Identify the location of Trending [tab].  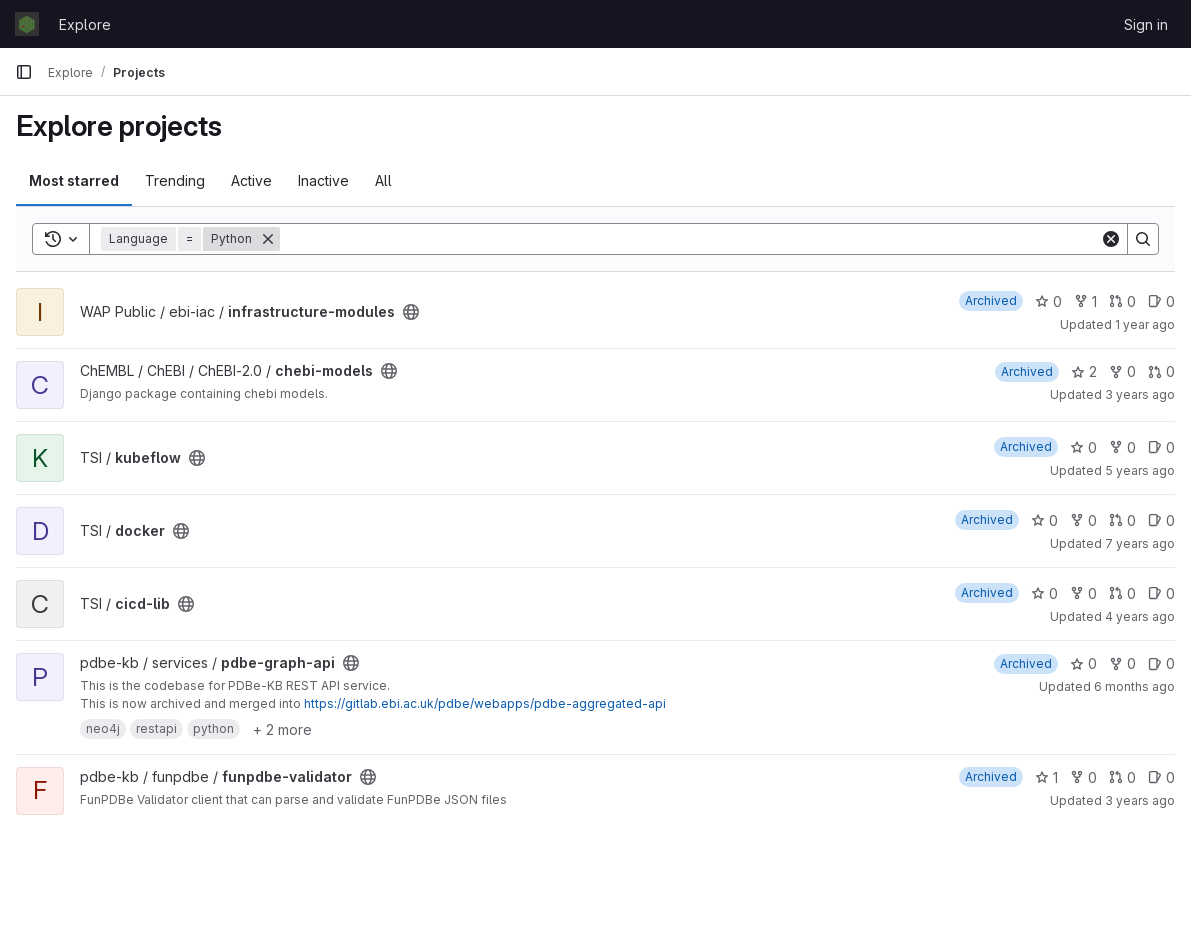
(175, 180).